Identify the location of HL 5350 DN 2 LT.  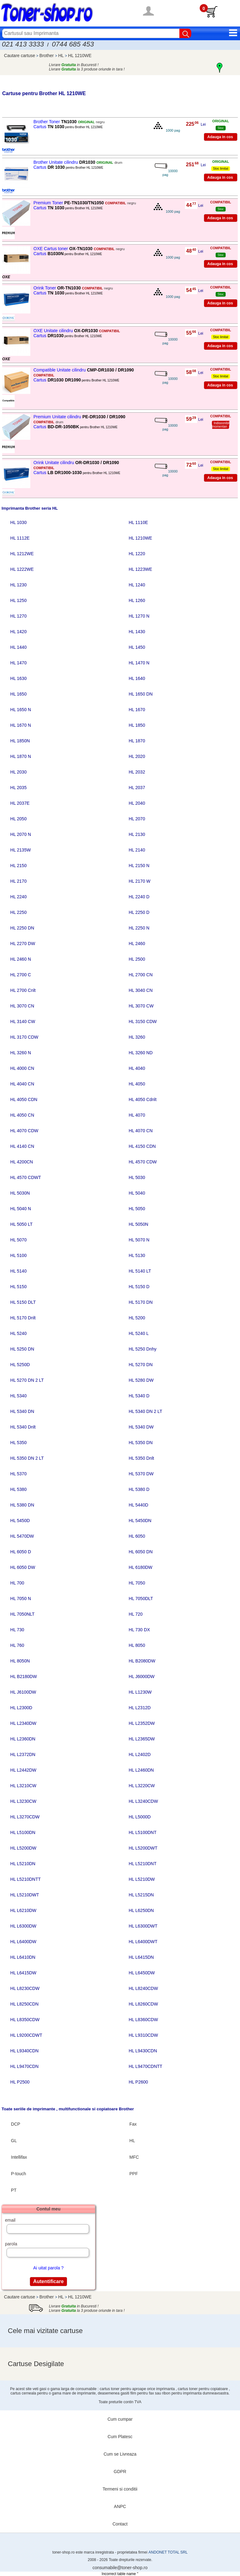
(27, 1458).